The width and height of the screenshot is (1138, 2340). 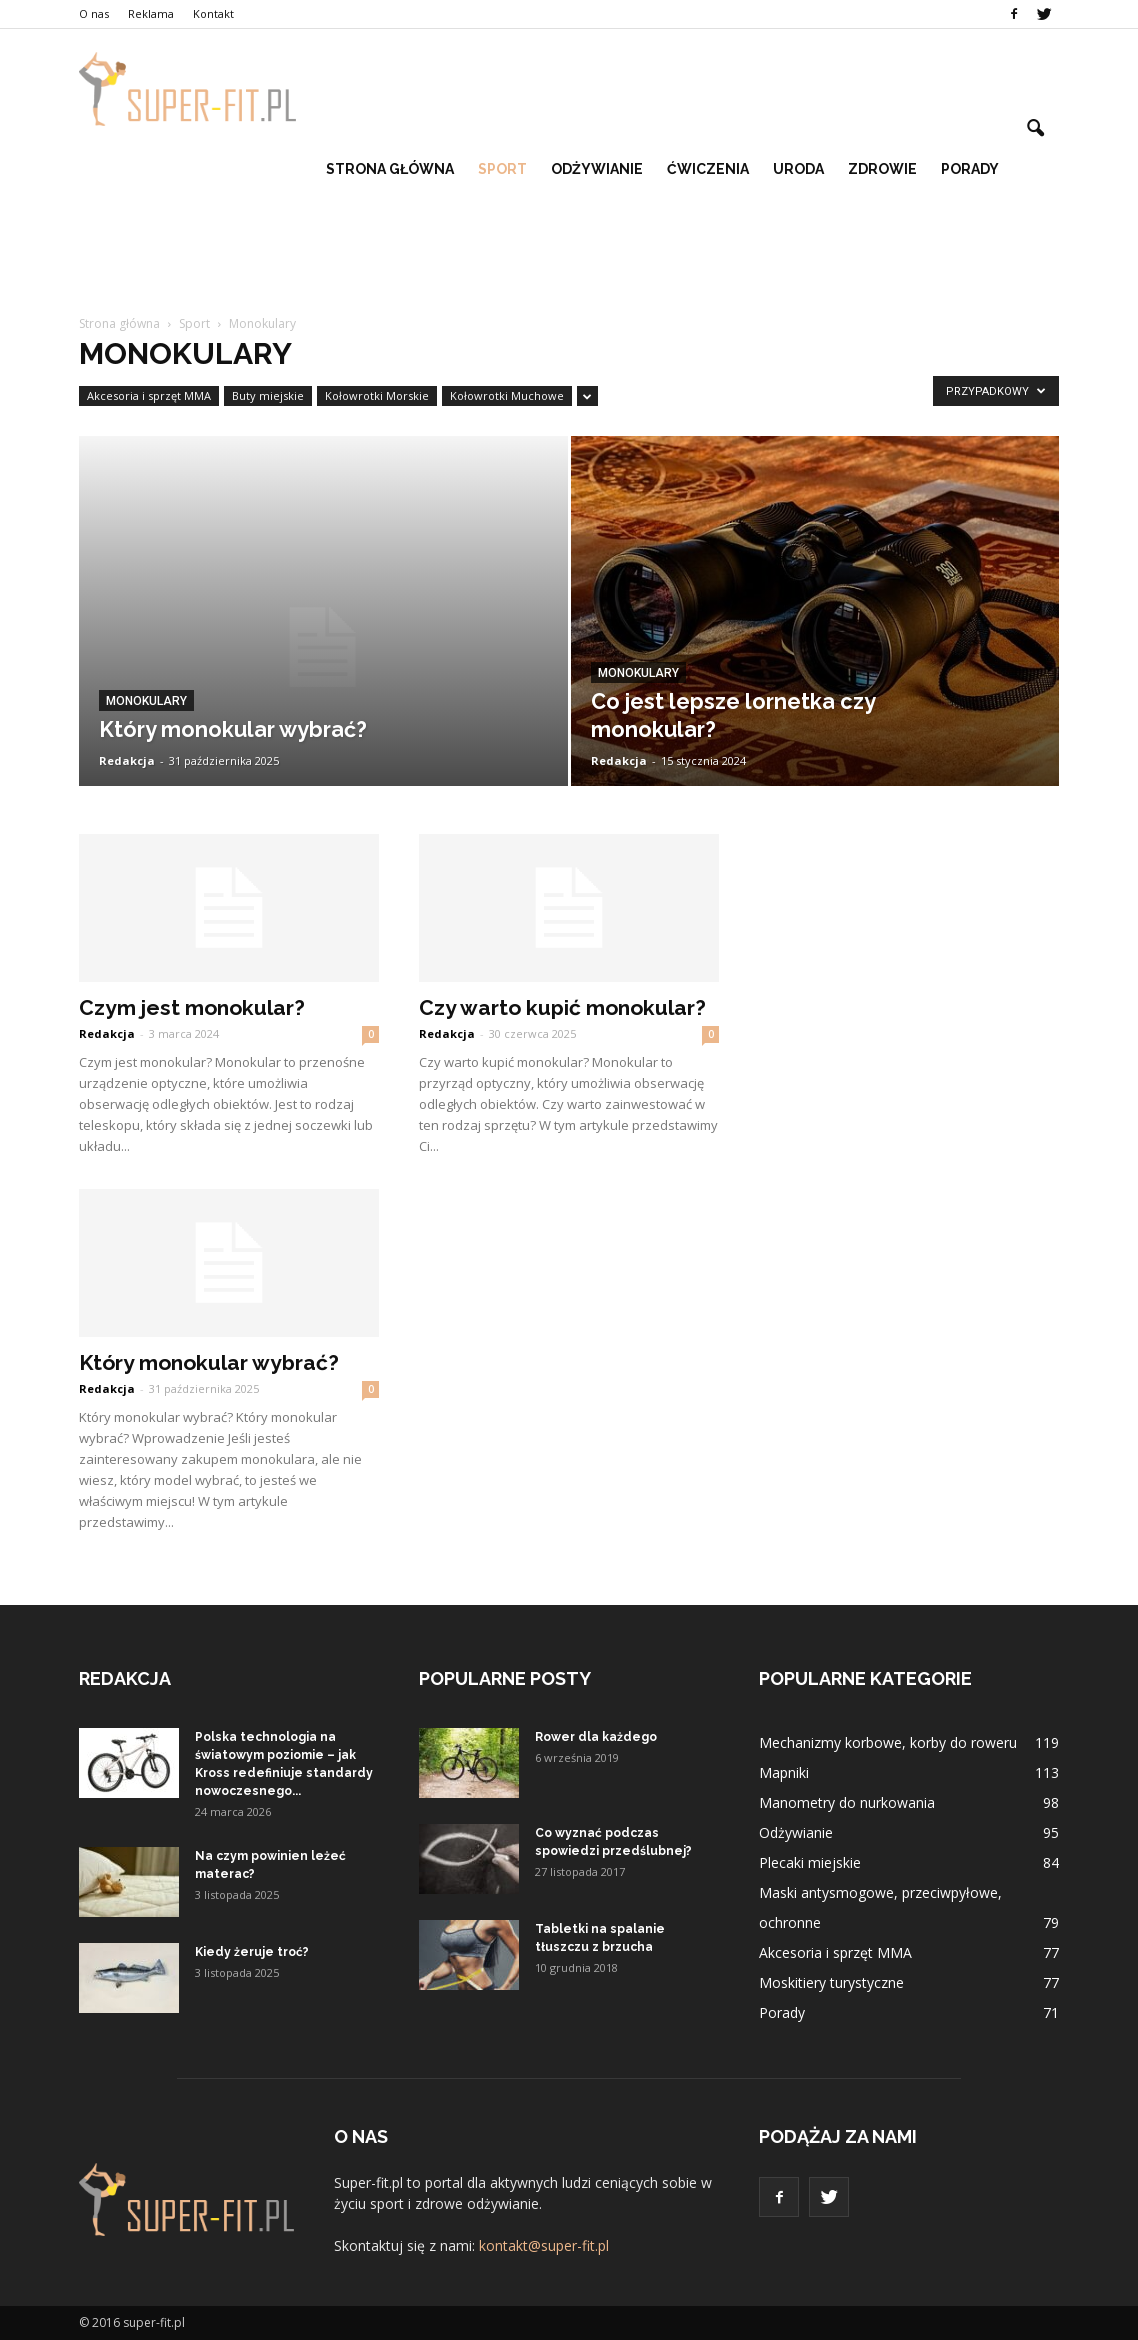 What do you see at coordinates (569, 263) in the screenshot?
I see `[Advertisement]` at bounding box center [569, 263].